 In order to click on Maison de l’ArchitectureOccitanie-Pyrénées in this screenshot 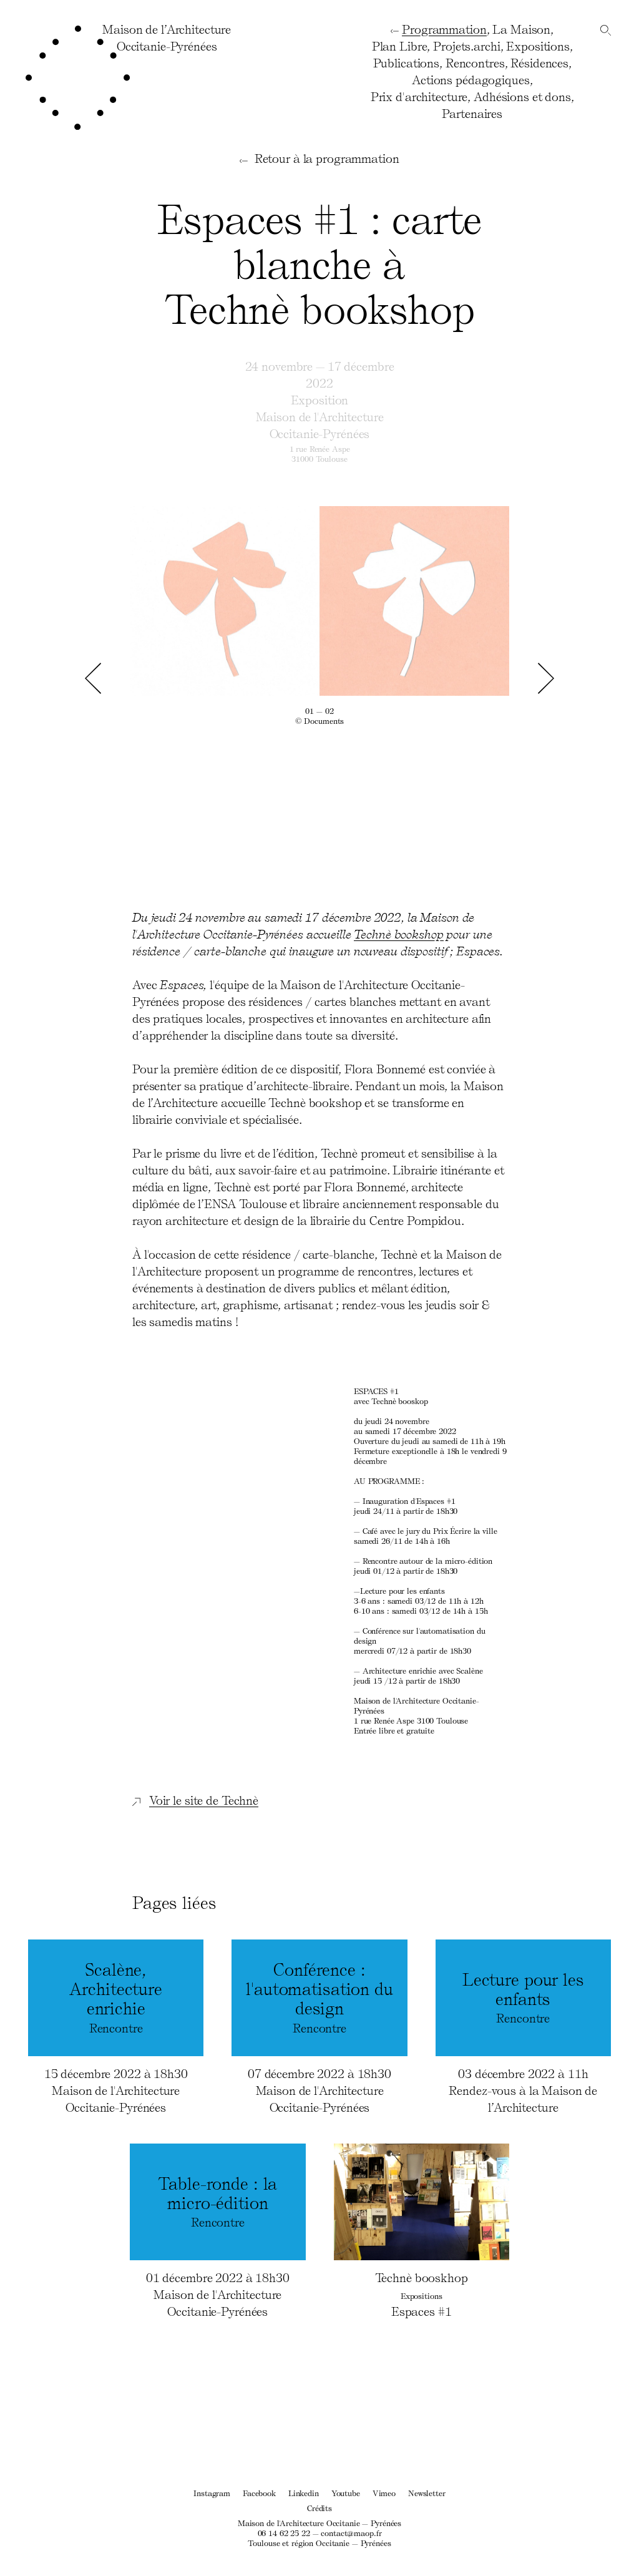, I will do `click(166, 37)`.